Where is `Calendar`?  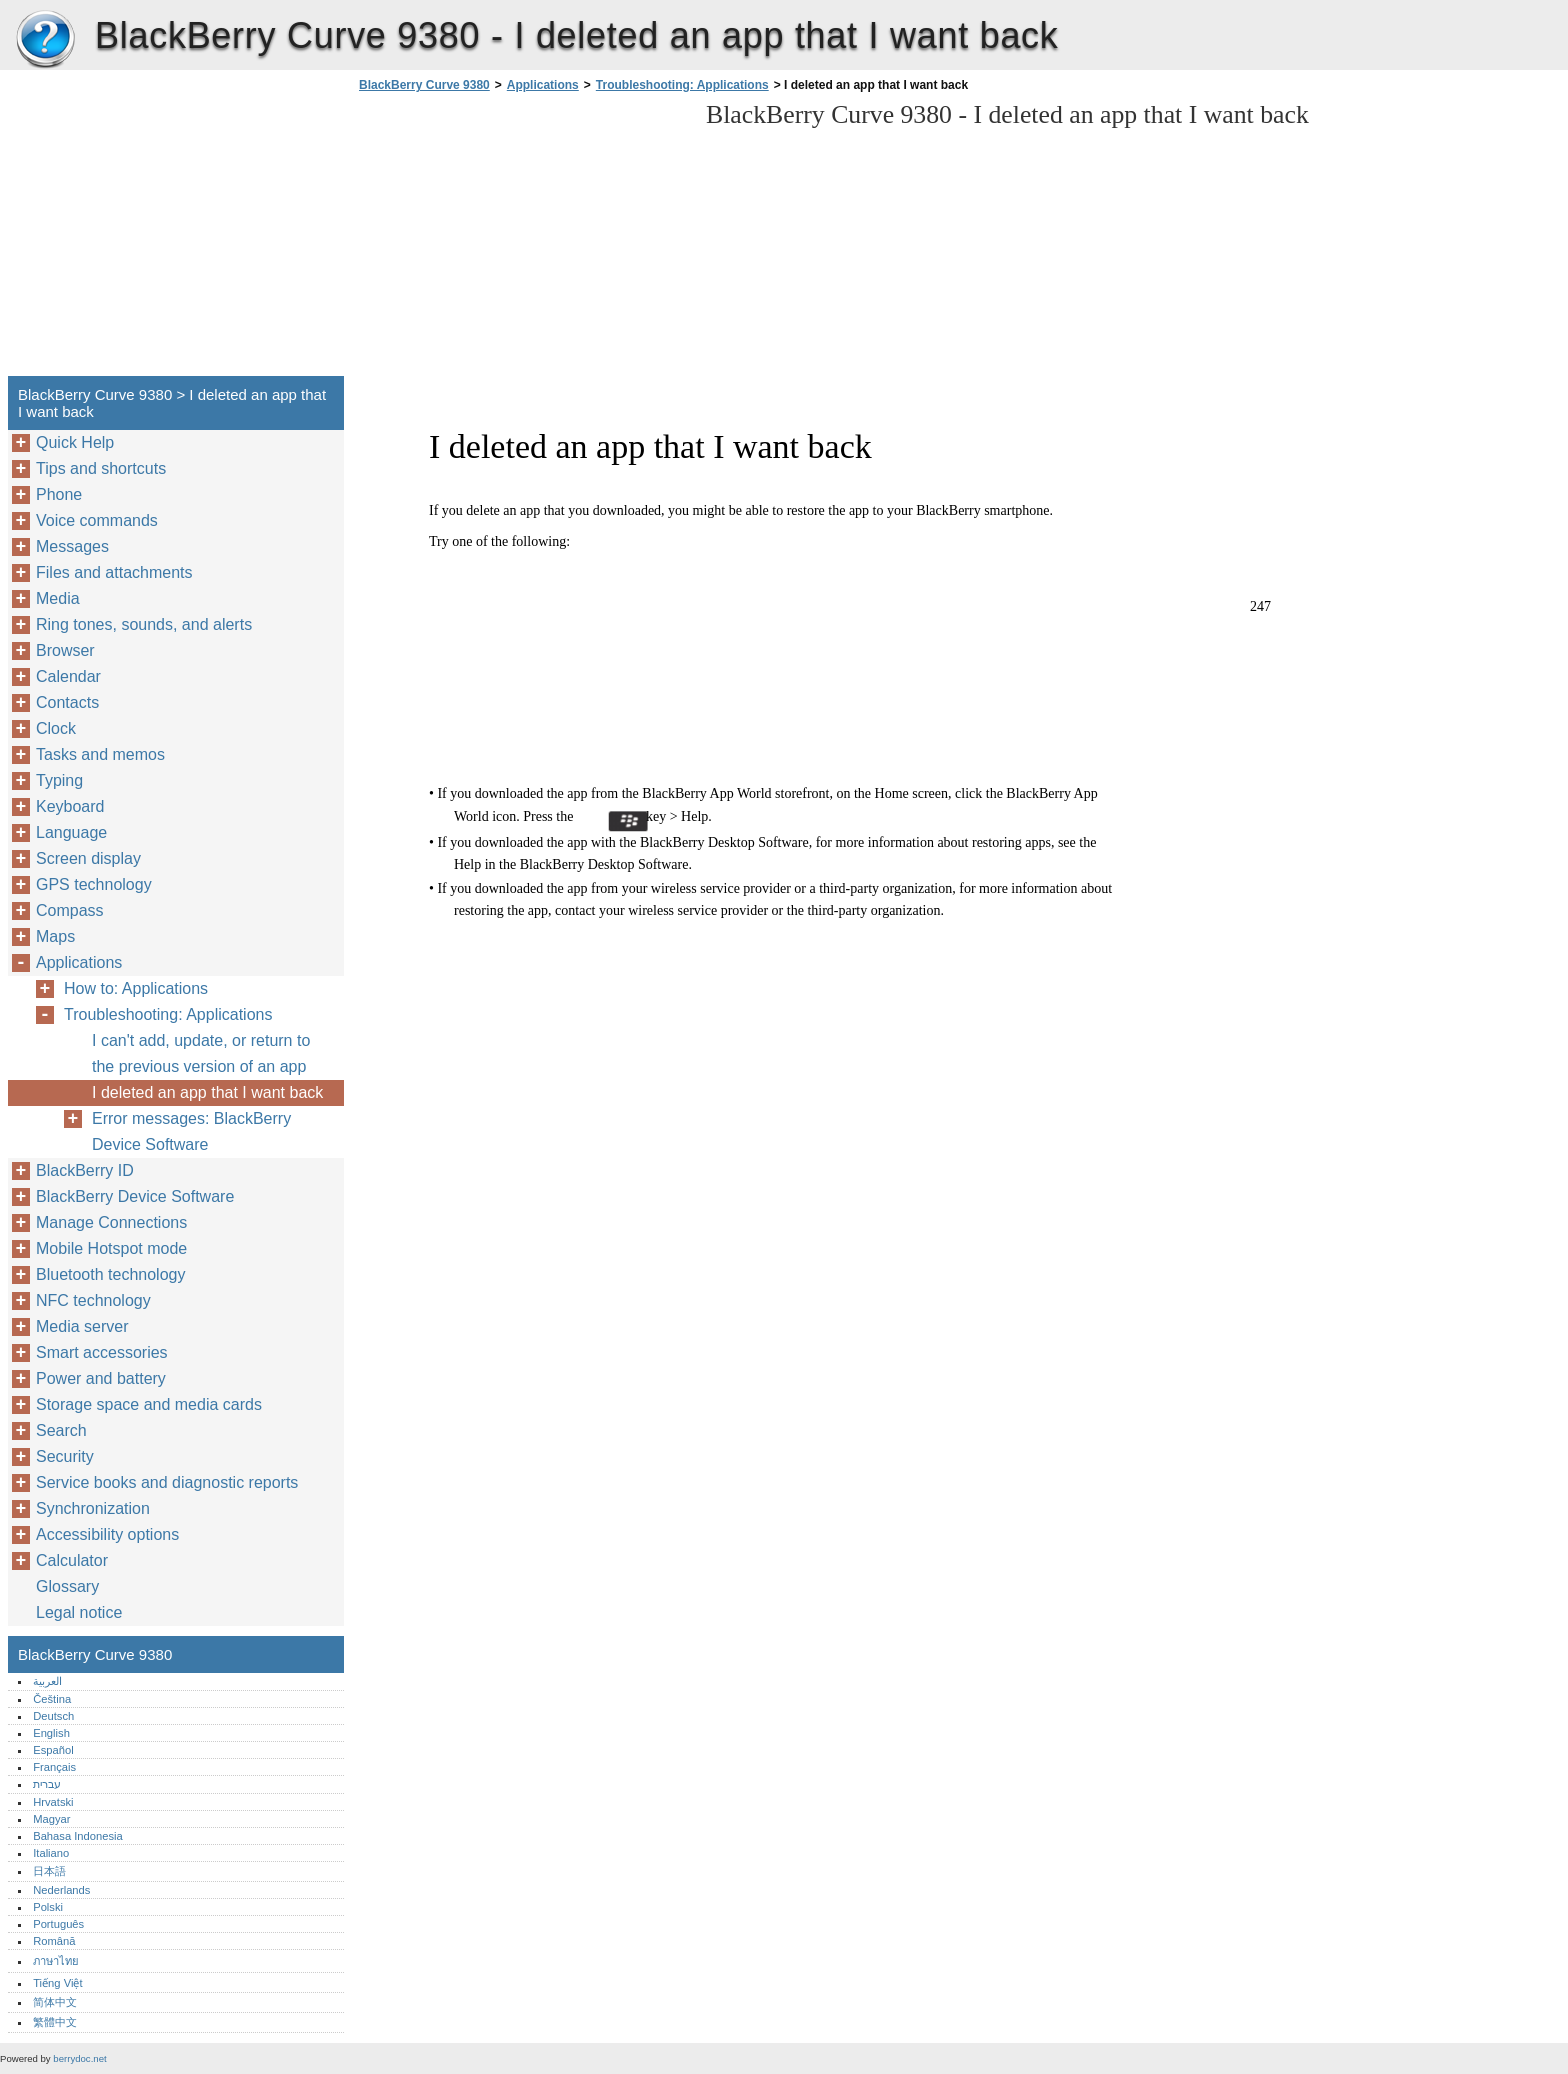
Calendar is located at coordinates (68, 676).